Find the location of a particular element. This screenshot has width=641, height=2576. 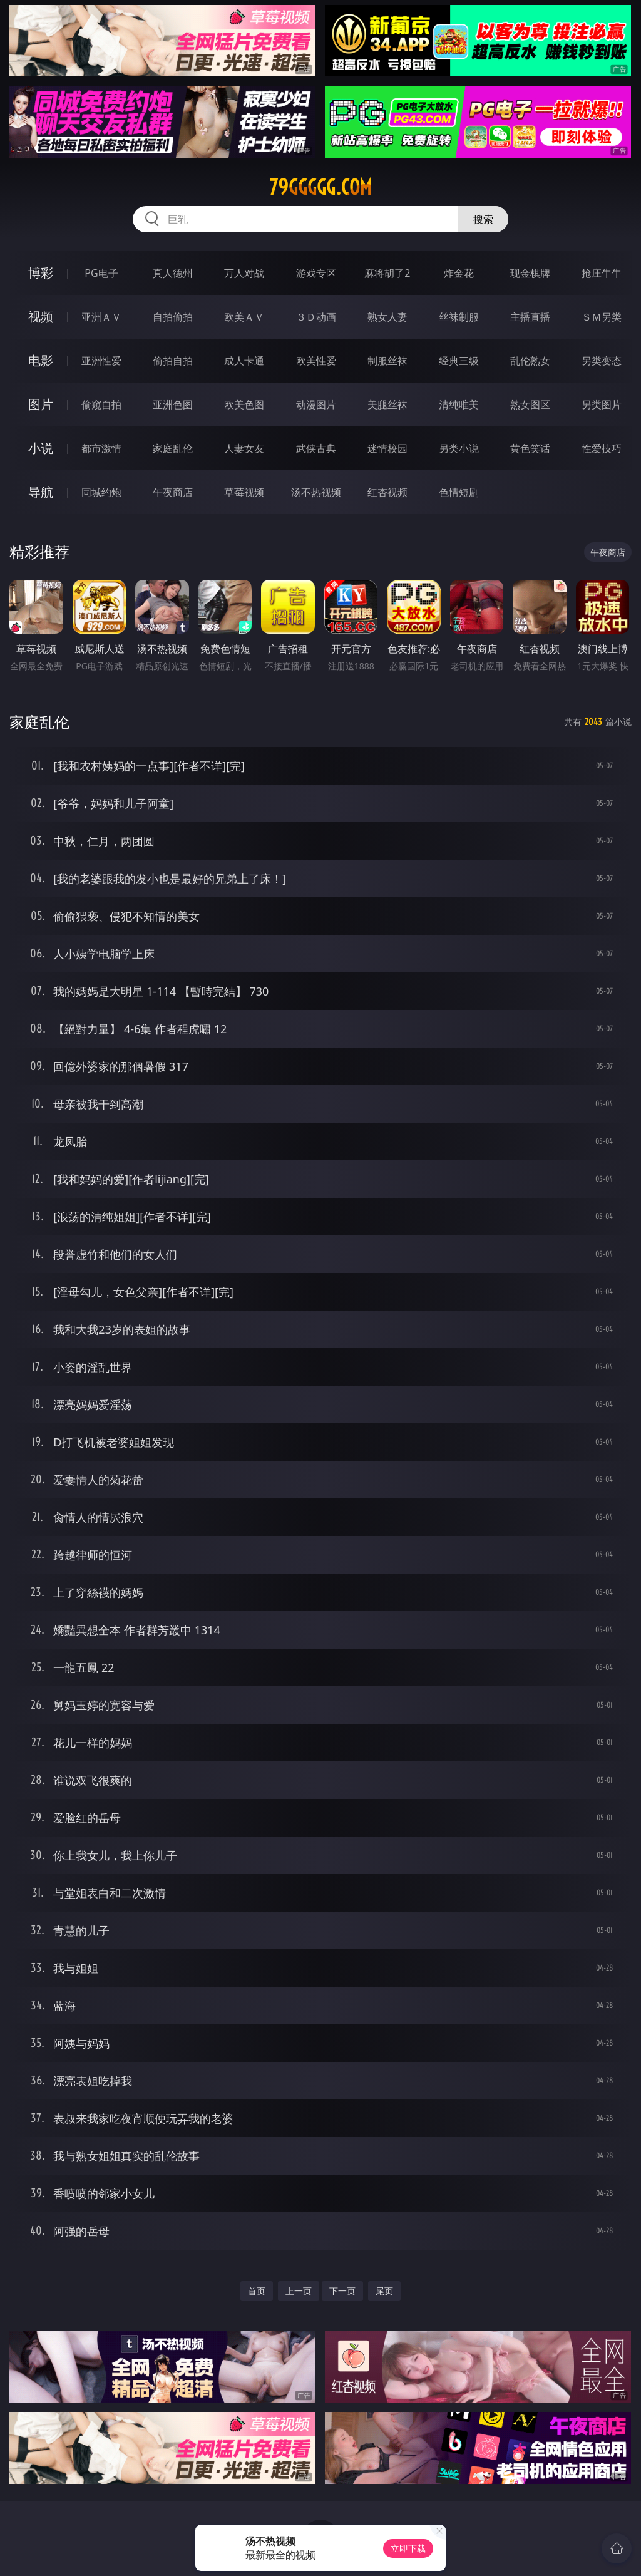

ＳＭ另类 is located at coordinates (602, 317).